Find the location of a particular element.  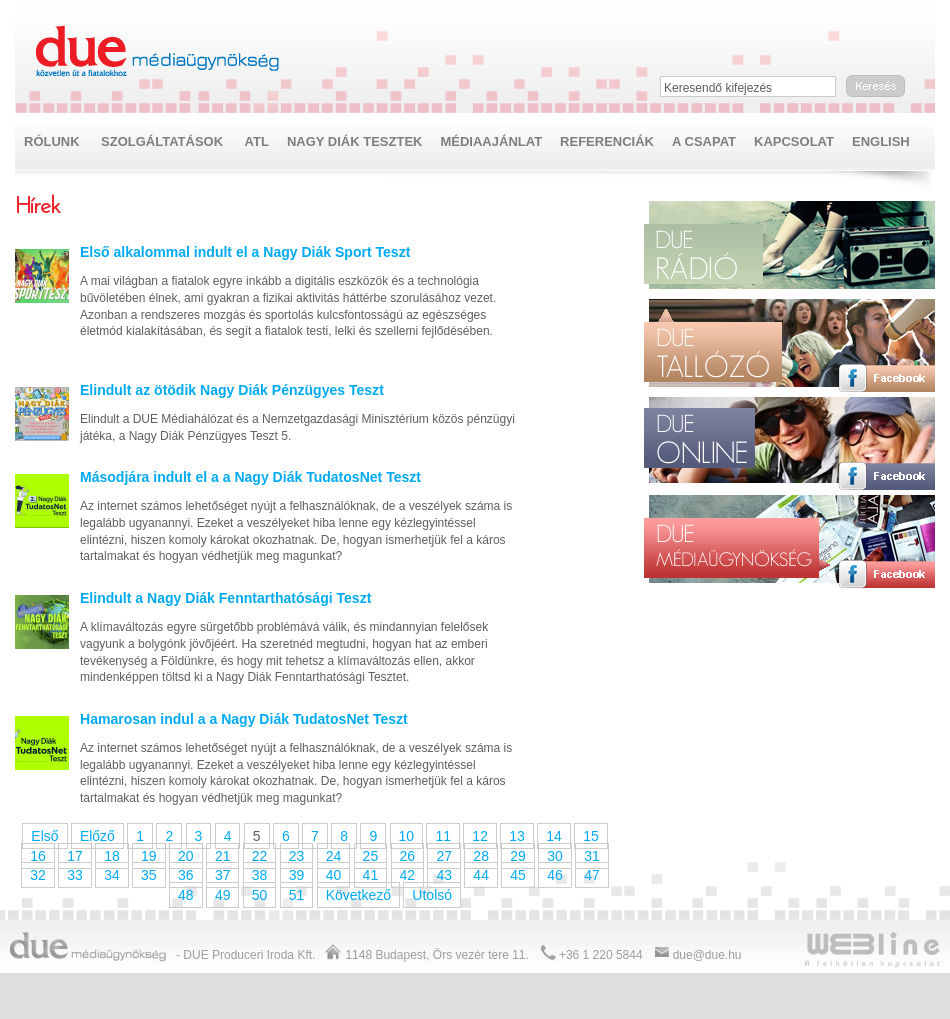

33 is located at coordinates (75, 875).